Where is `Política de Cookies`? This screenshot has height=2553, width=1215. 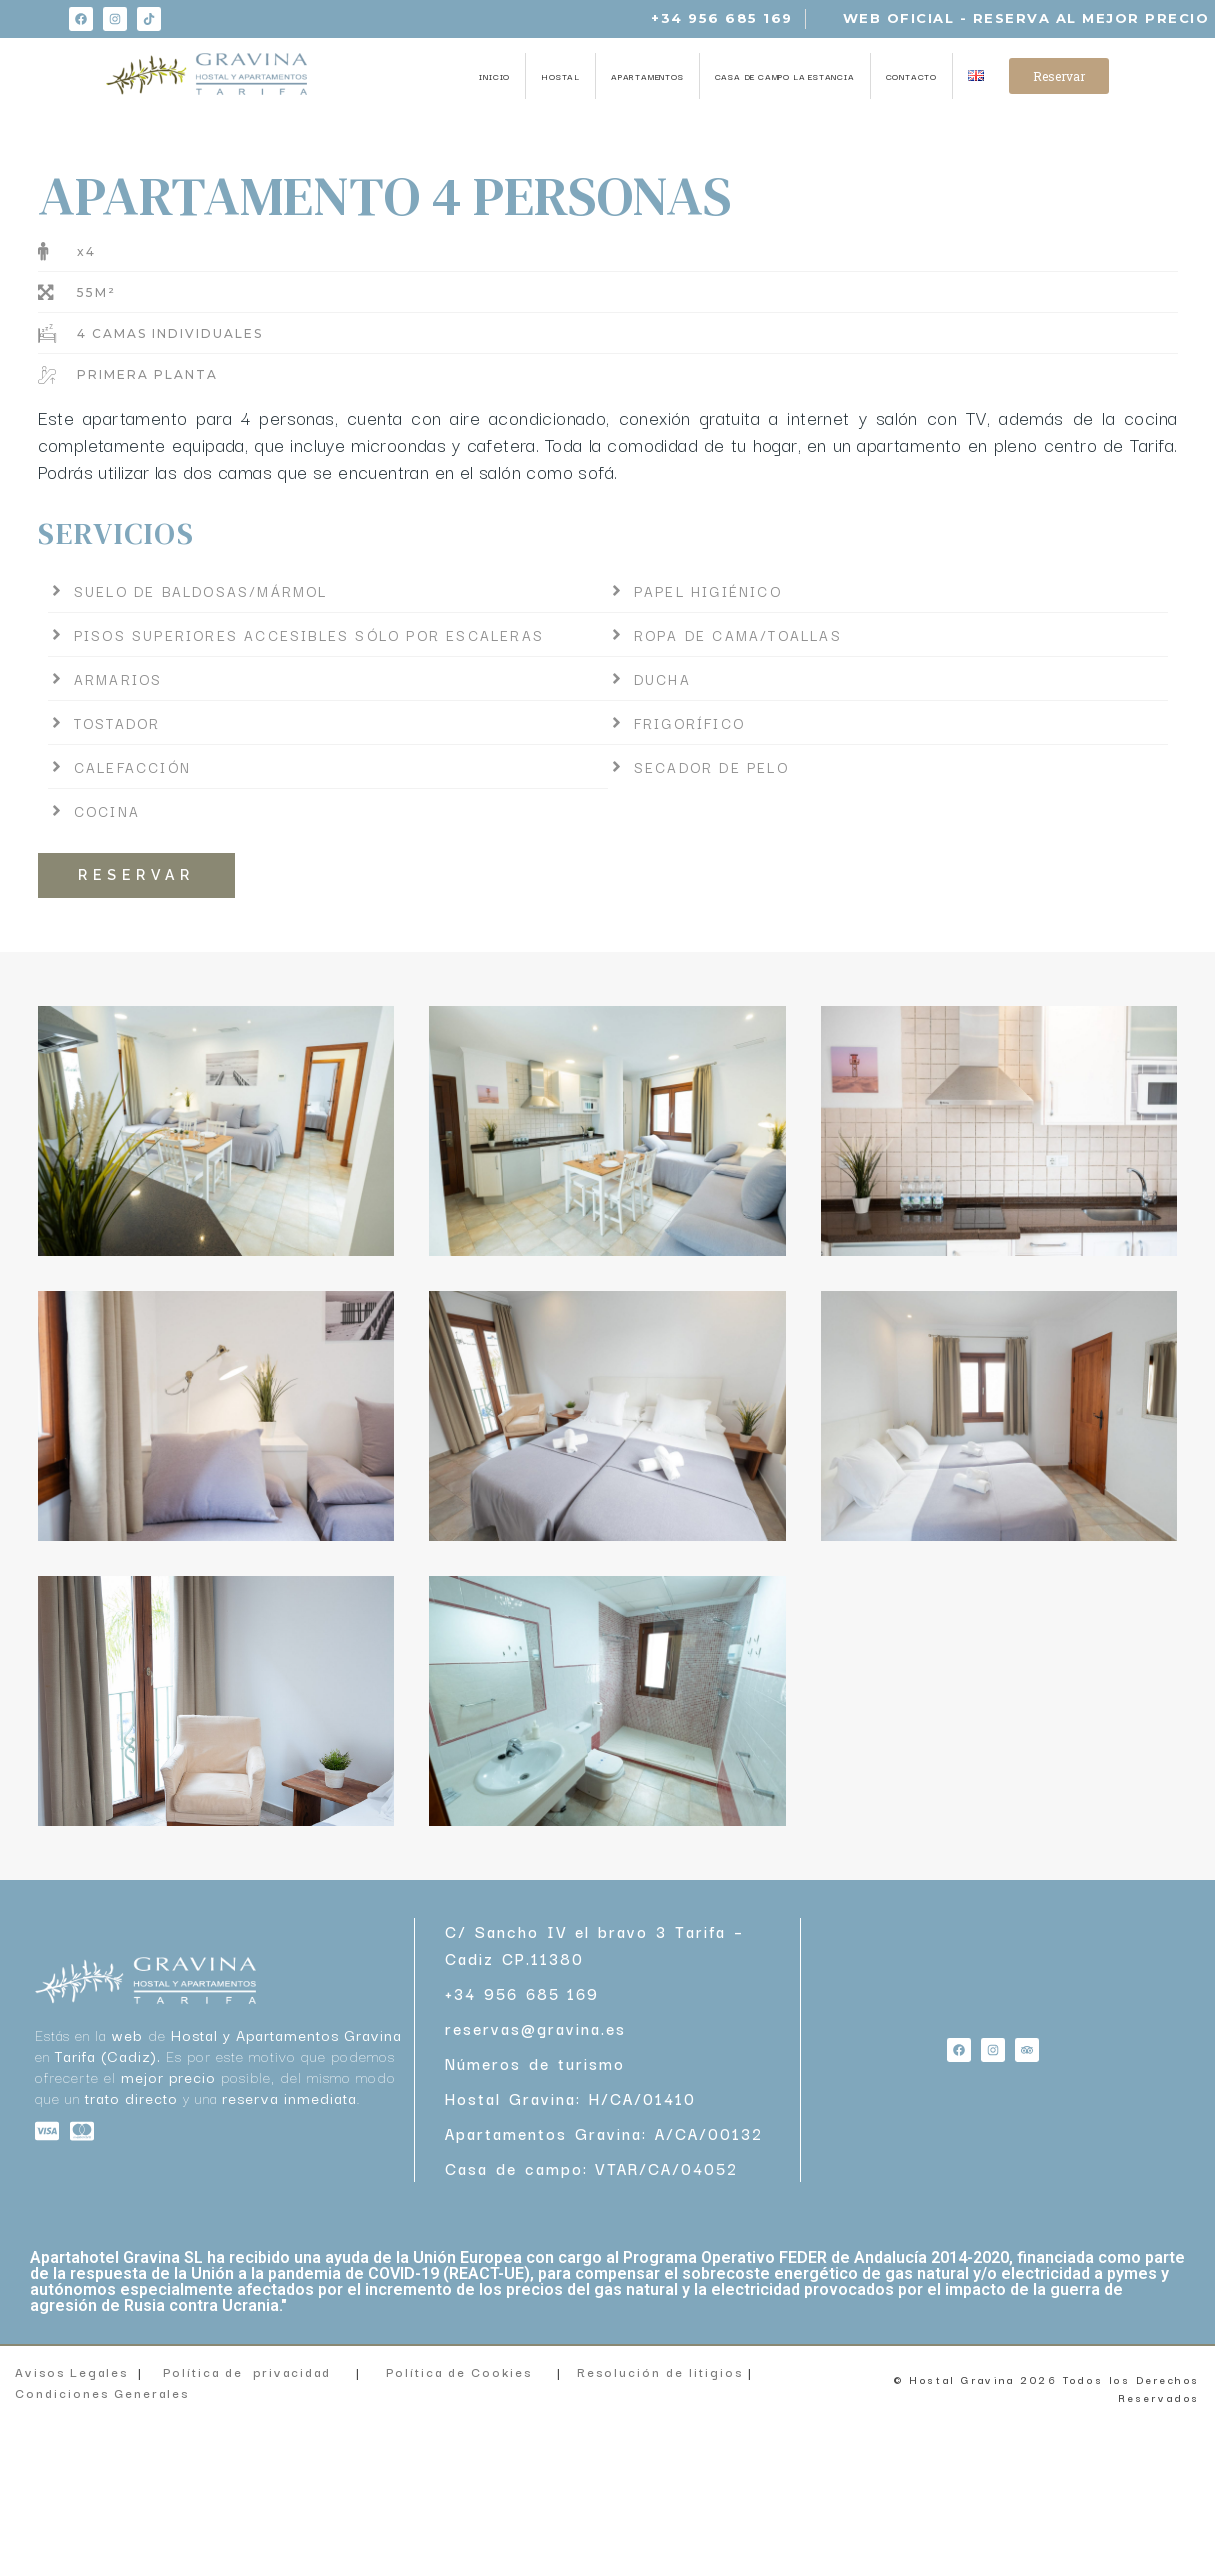
Política de Cookies is located at coordinates (459, 2371).